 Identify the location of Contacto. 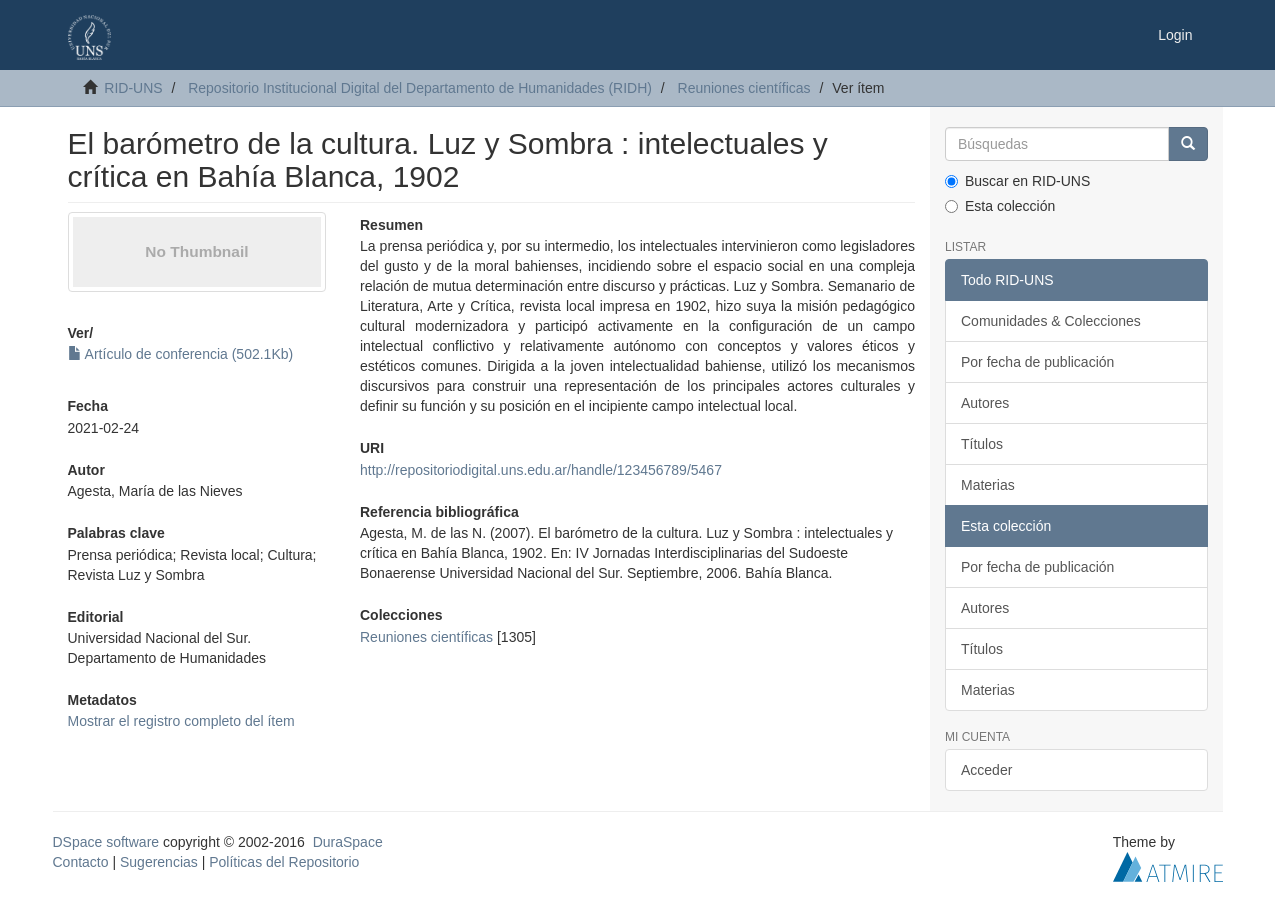
(81, 862).